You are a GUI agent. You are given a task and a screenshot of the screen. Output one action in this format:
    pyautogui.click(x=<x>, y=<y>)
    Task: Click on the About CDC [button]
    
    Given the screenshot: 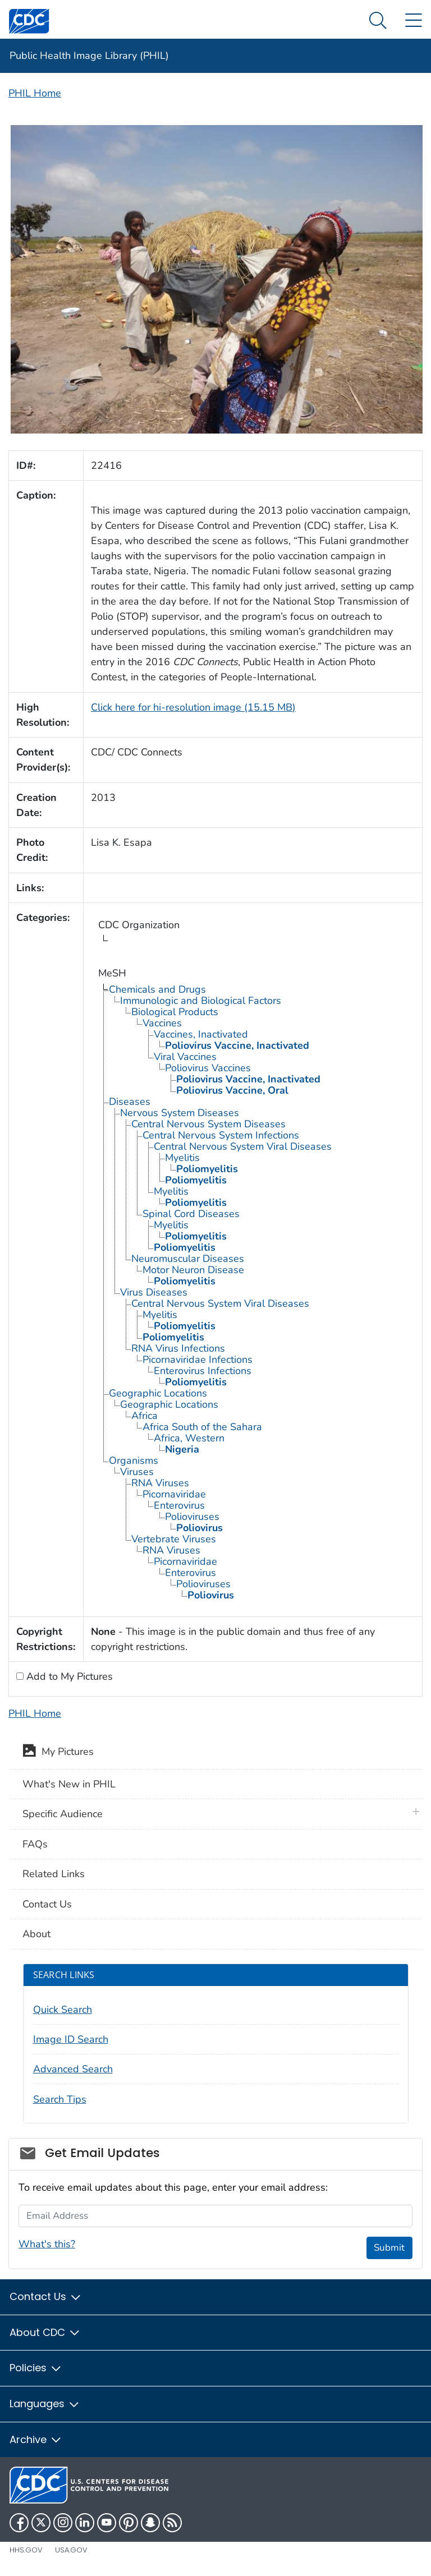 What is the action you would take?
    pyautogui.click(x=45, y=2332)
    